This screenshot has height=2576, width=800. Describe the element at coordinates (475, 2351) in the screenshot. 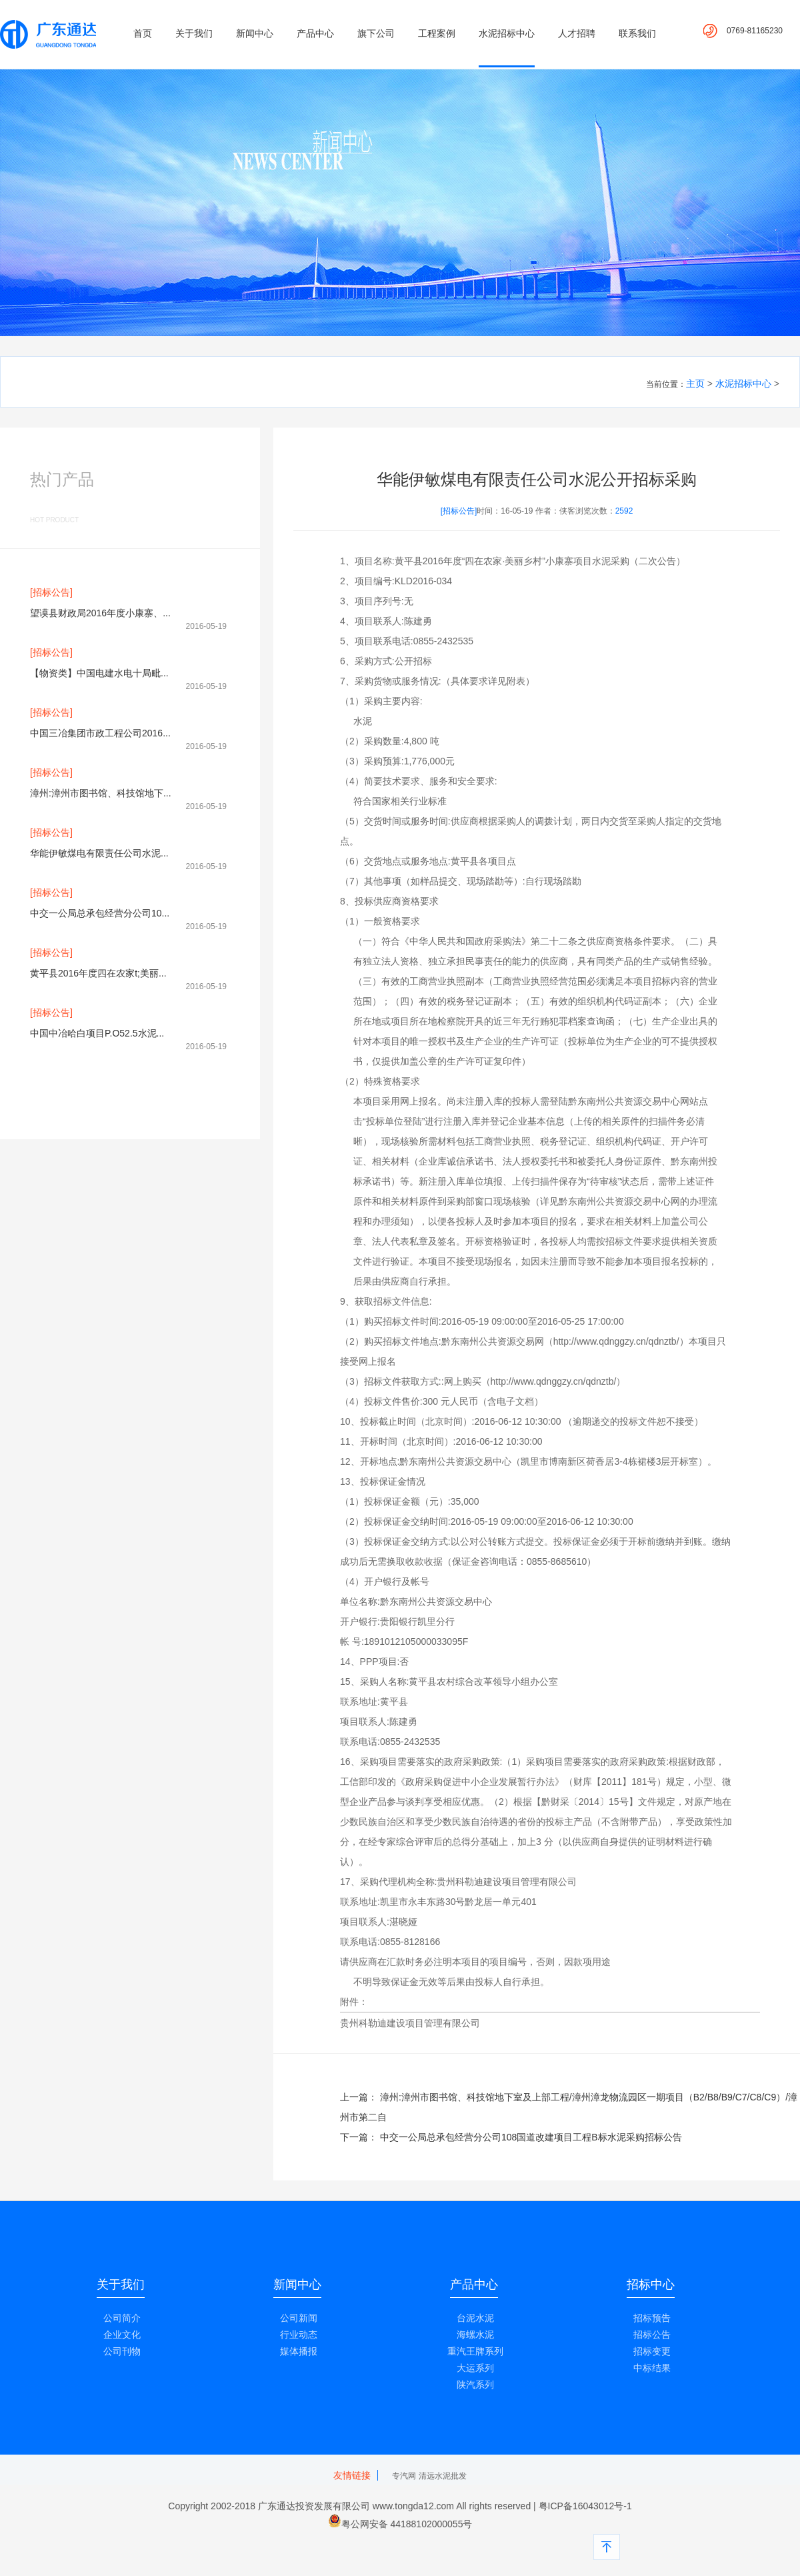

I see `重汽王牌系列` at that location.